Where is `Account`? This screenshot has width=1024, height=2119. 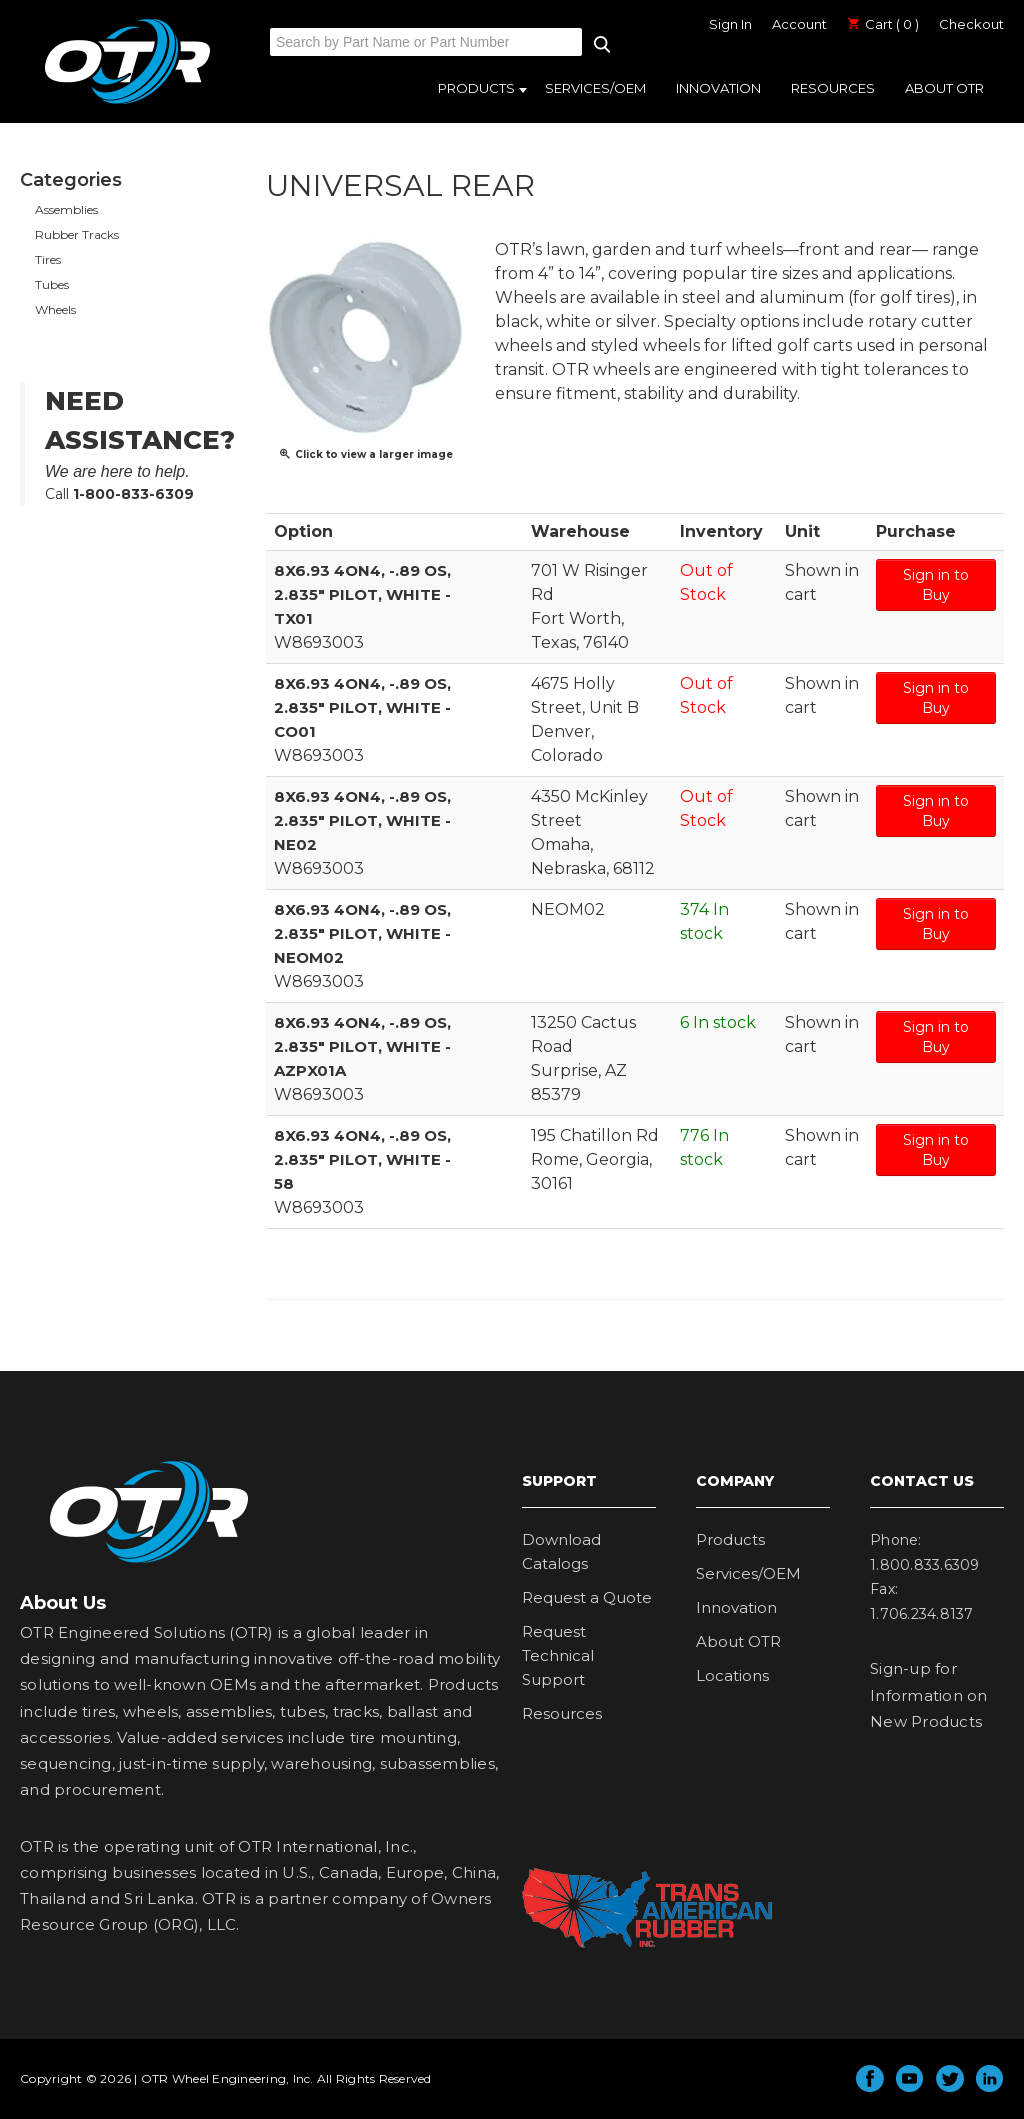
Account is located at coordinates (799, 24).